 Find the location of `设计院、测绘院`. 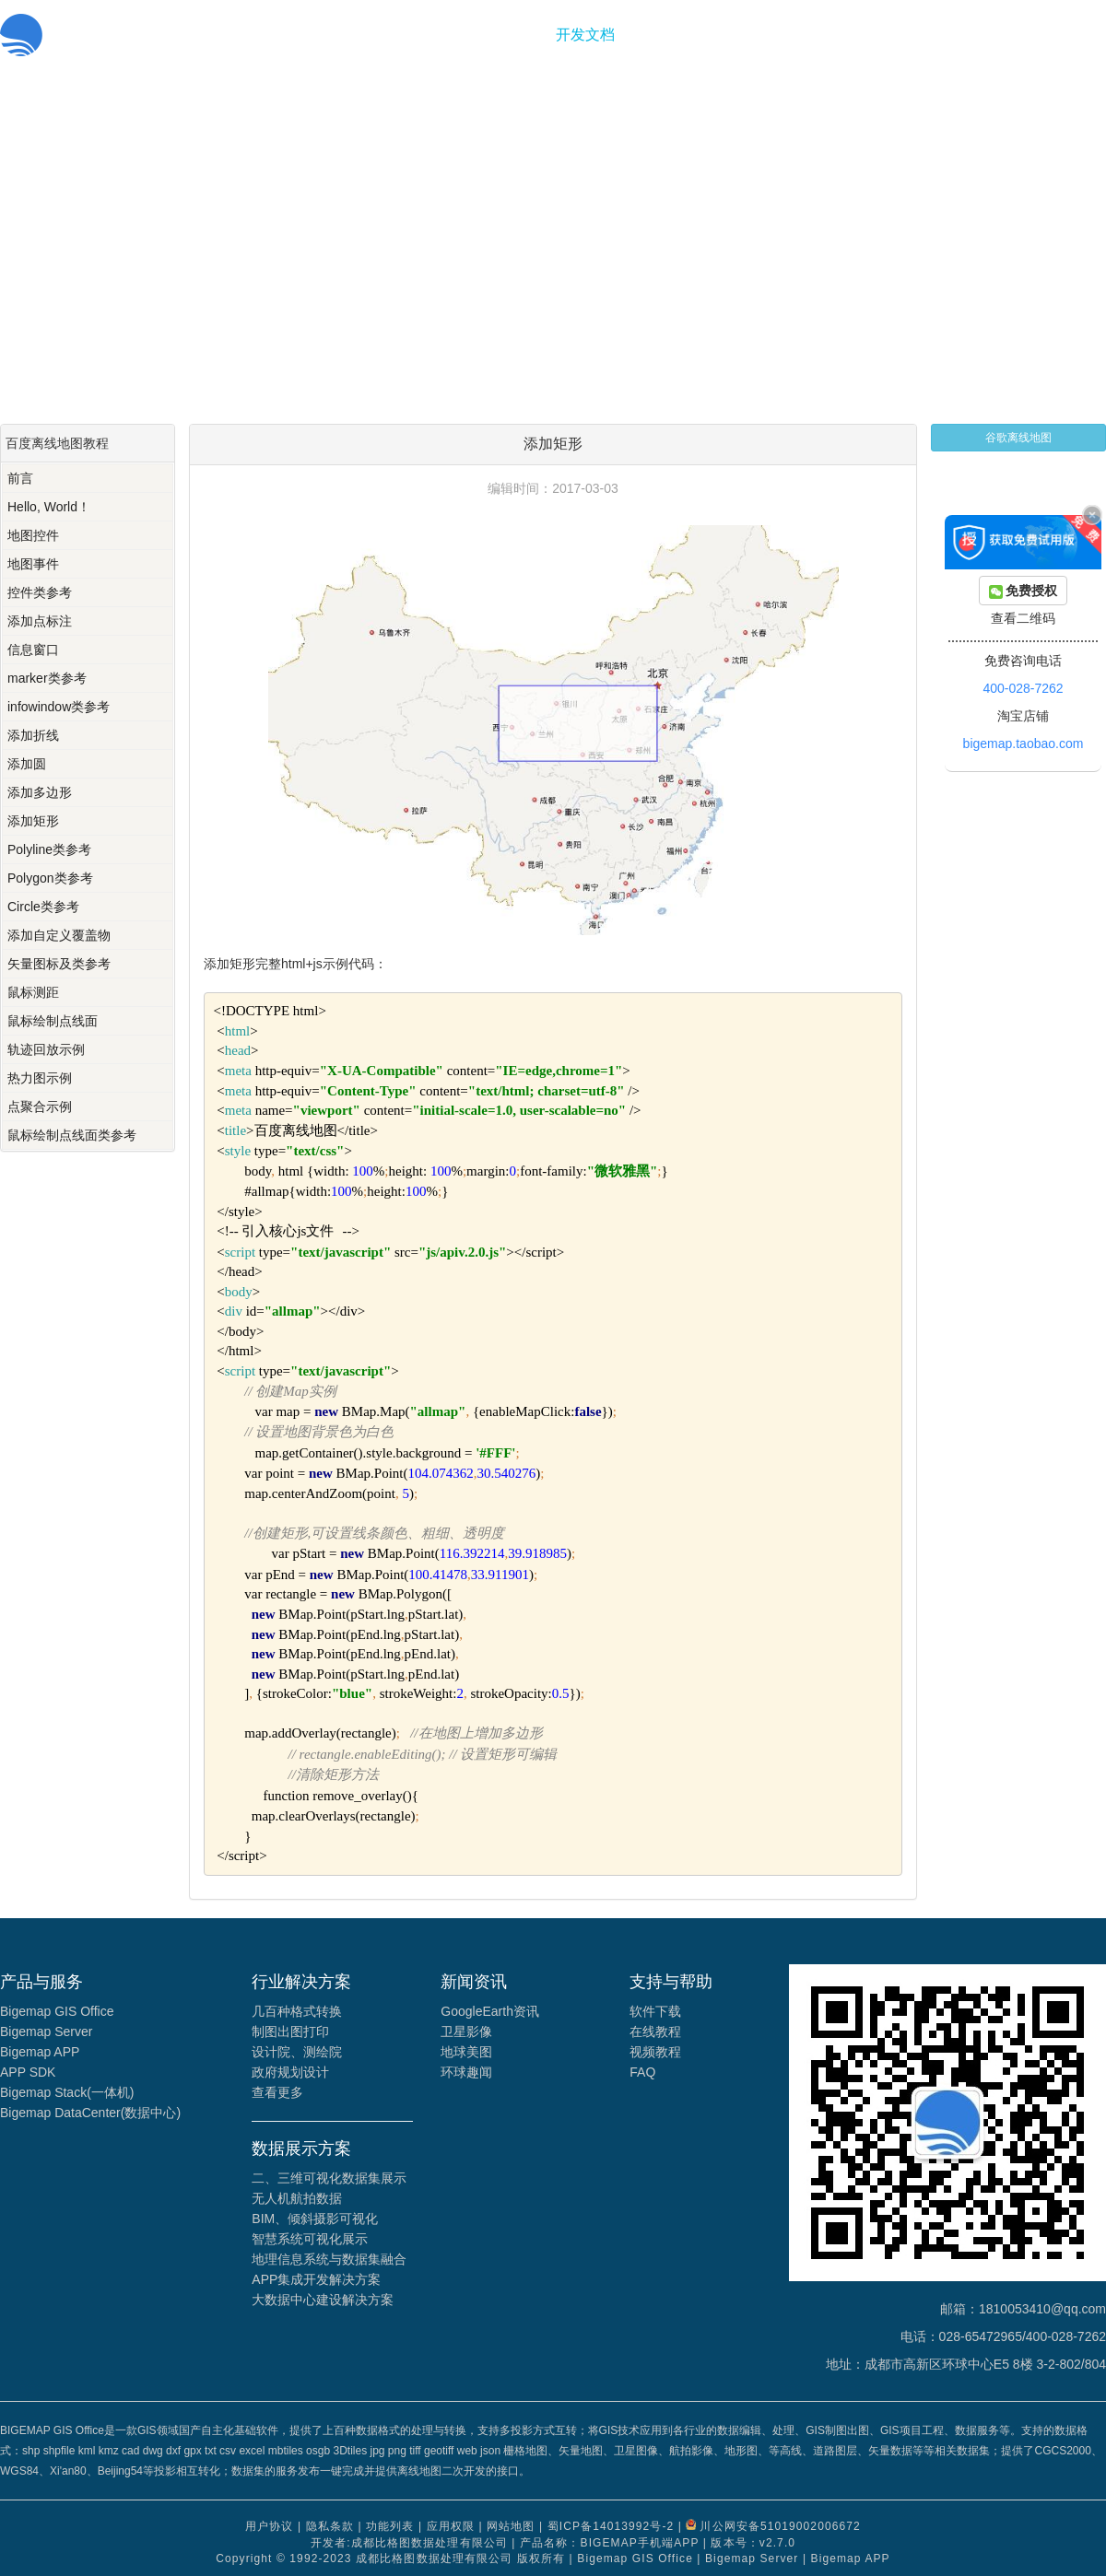

设计院、测绘院 is located at coordinates (297, 2051).